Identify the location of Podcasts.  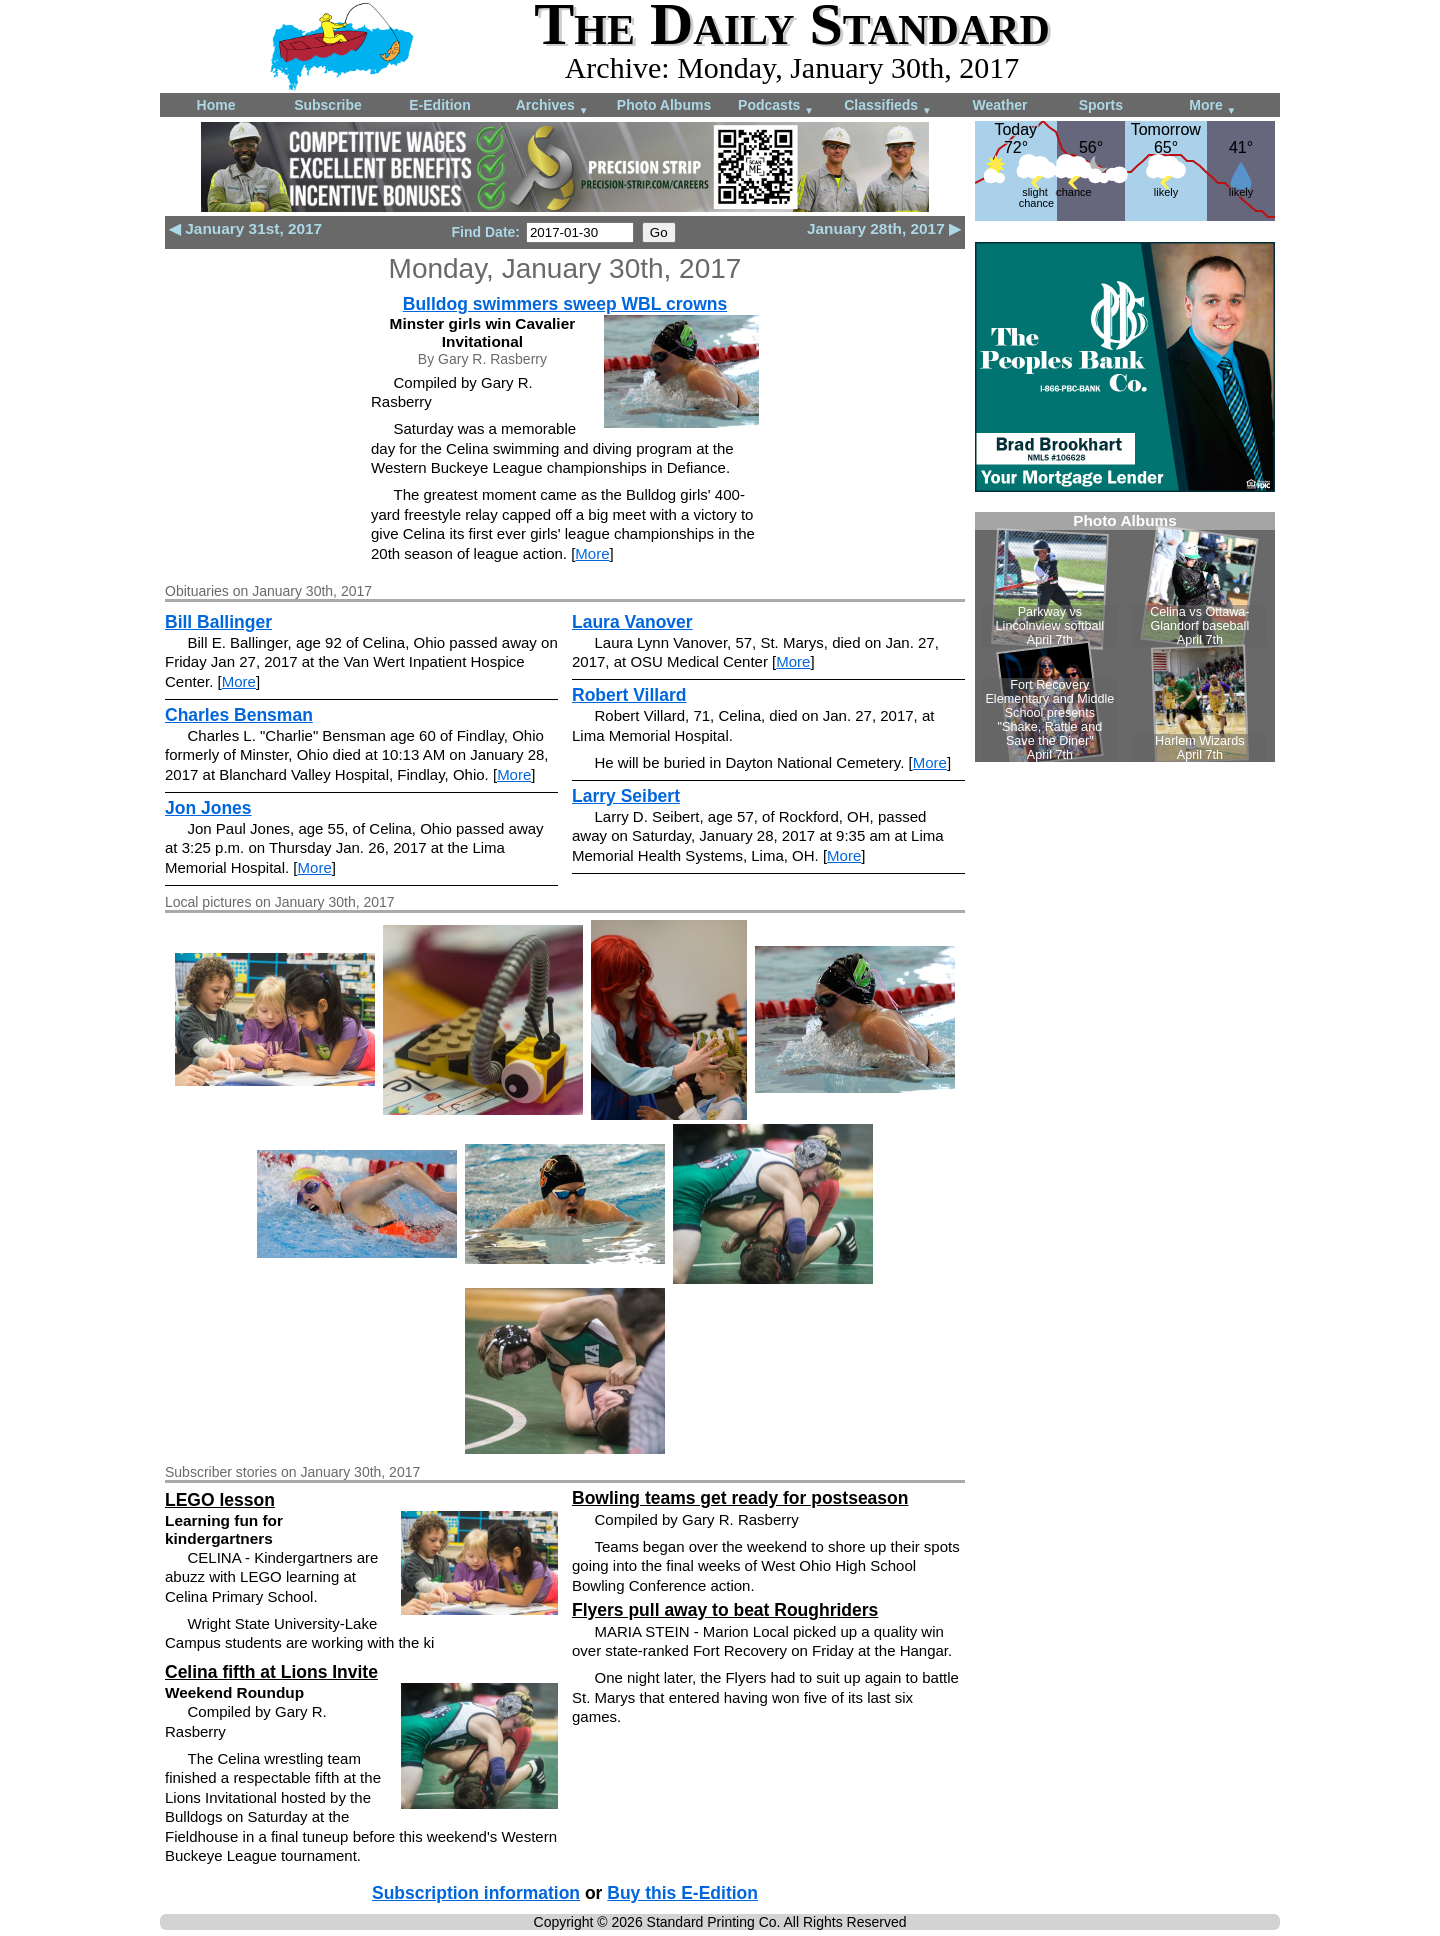
(776, 106).